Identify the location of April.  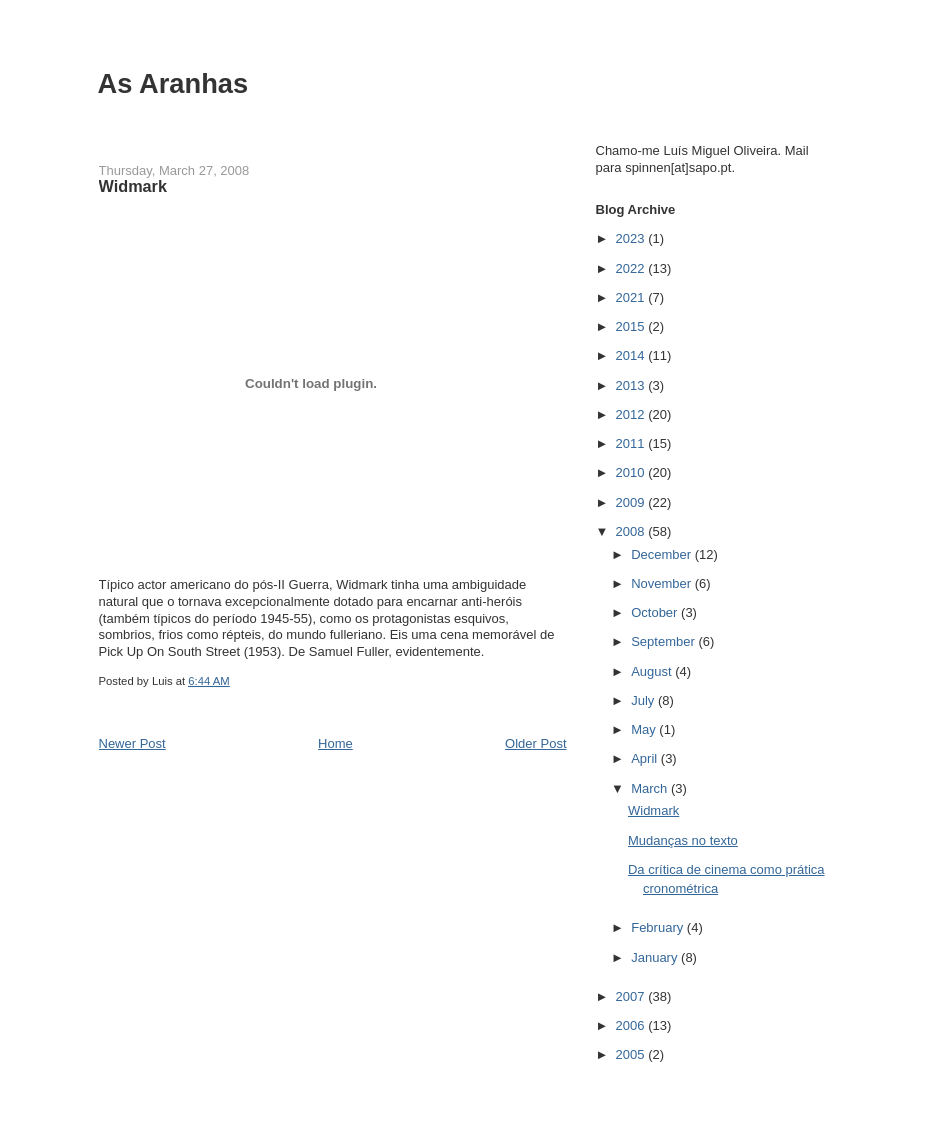
(646, 758).